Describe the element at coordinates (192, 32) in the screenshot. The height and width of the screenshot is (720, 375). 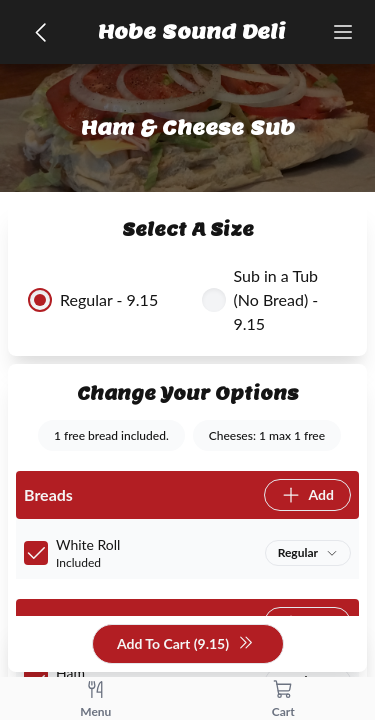
I see `Hobe Sound Deli` at that location.